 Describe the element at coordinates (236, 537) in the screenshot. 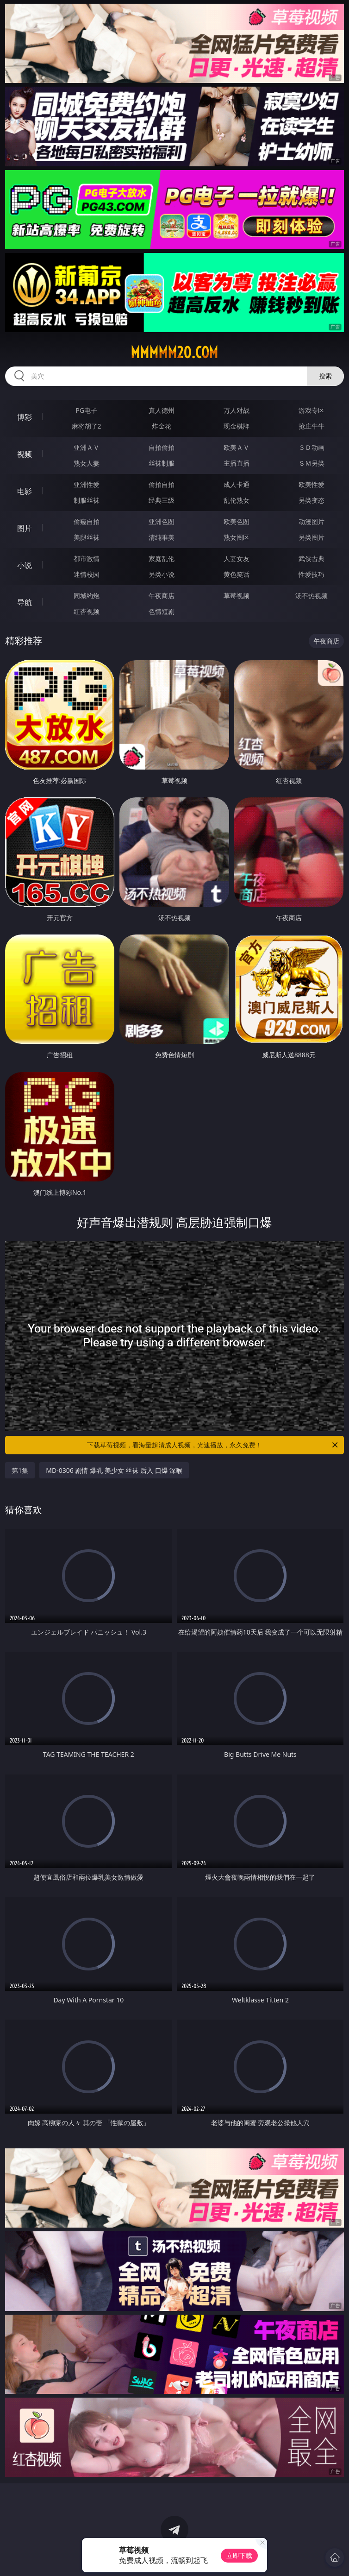

I see `熟女图区` at that location.